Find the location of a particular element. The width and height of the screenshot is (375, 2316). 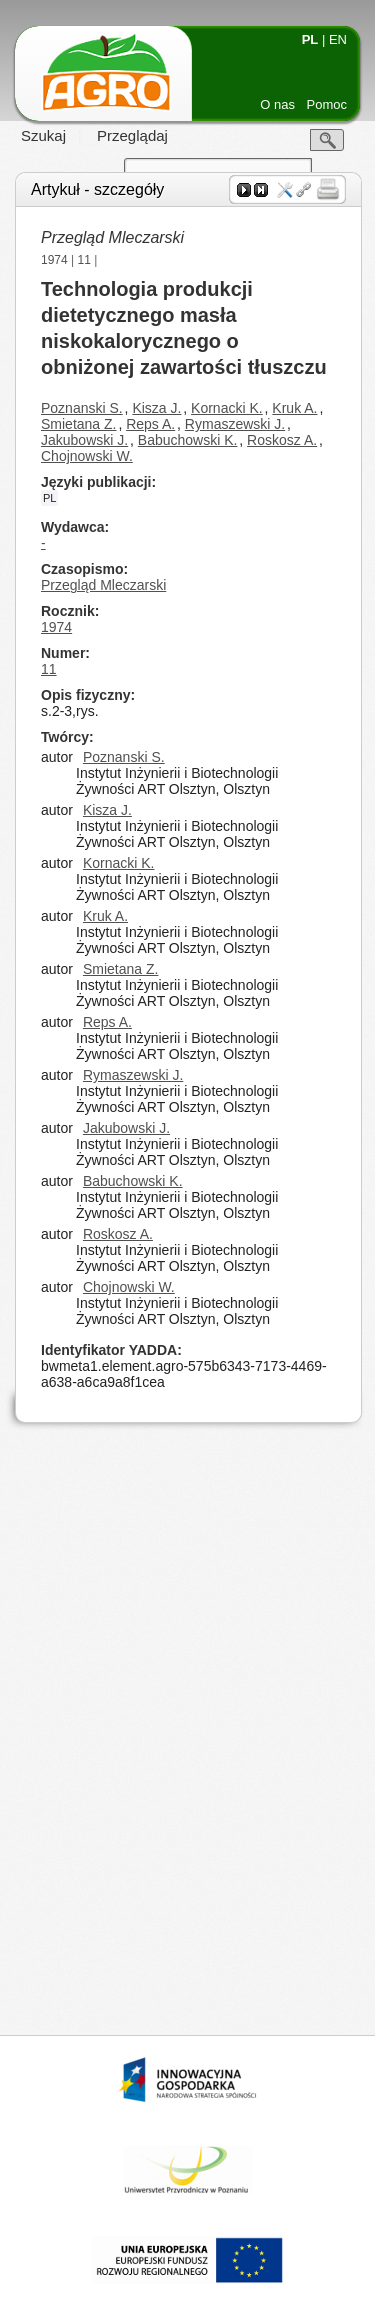

PL is located at coordinates (310, 39).